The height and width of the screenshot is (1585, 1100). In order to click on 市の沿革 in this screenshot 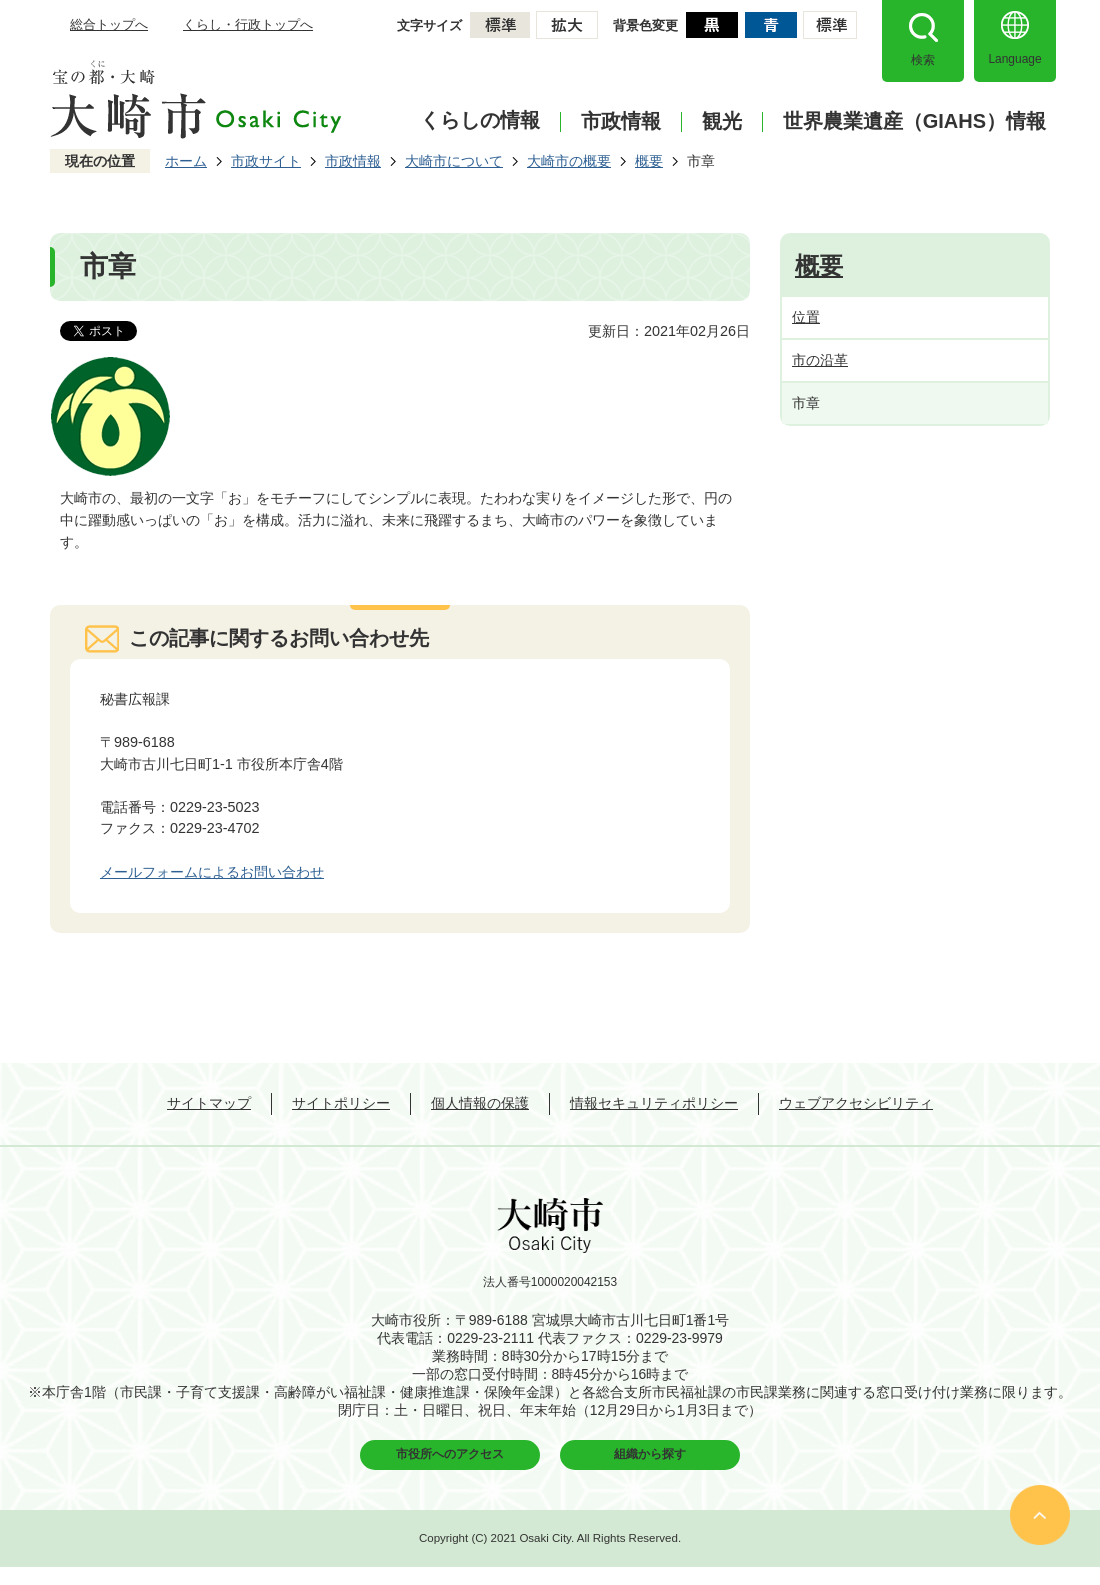, I will do `click(820, 360)`.